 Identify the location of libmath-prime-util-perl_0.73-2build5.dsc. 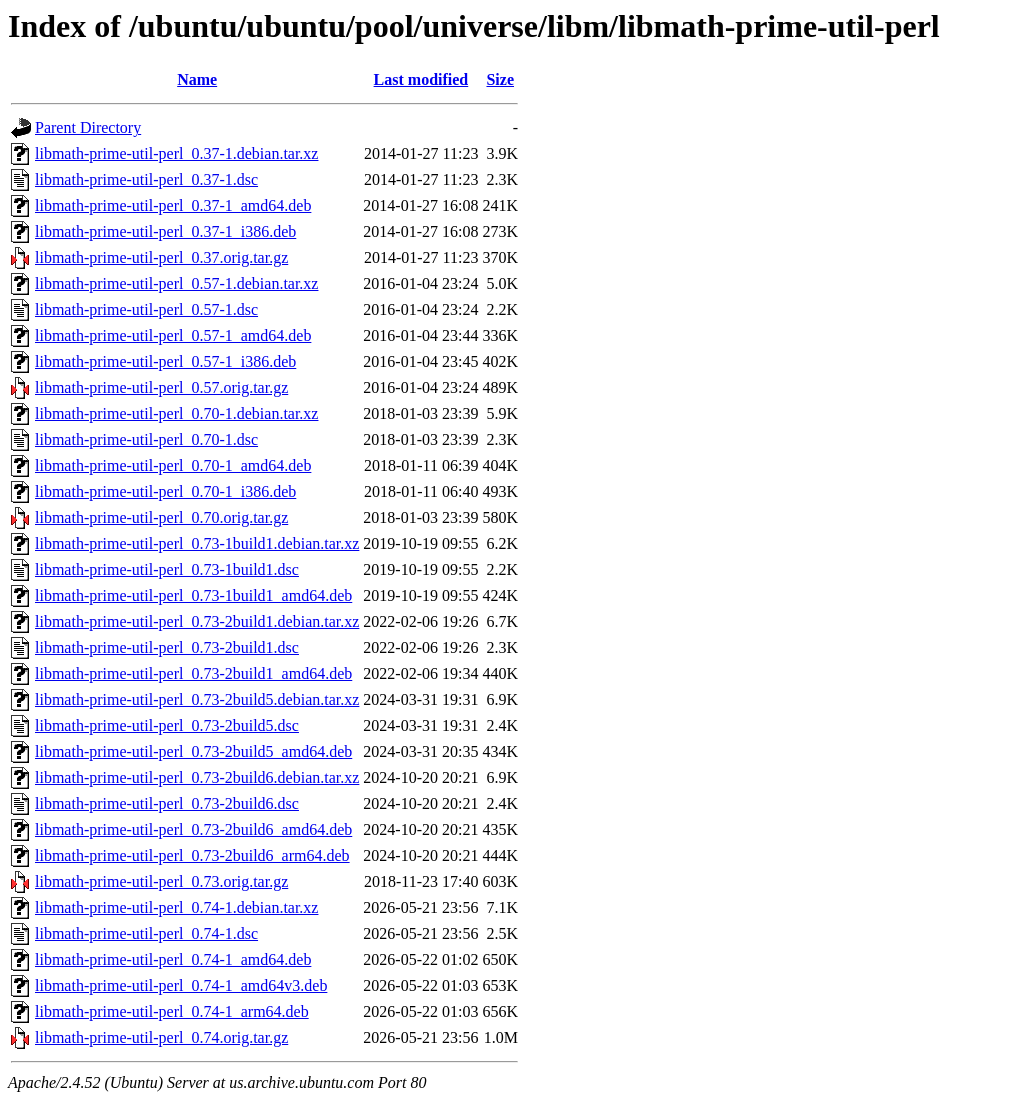
(167, 725).